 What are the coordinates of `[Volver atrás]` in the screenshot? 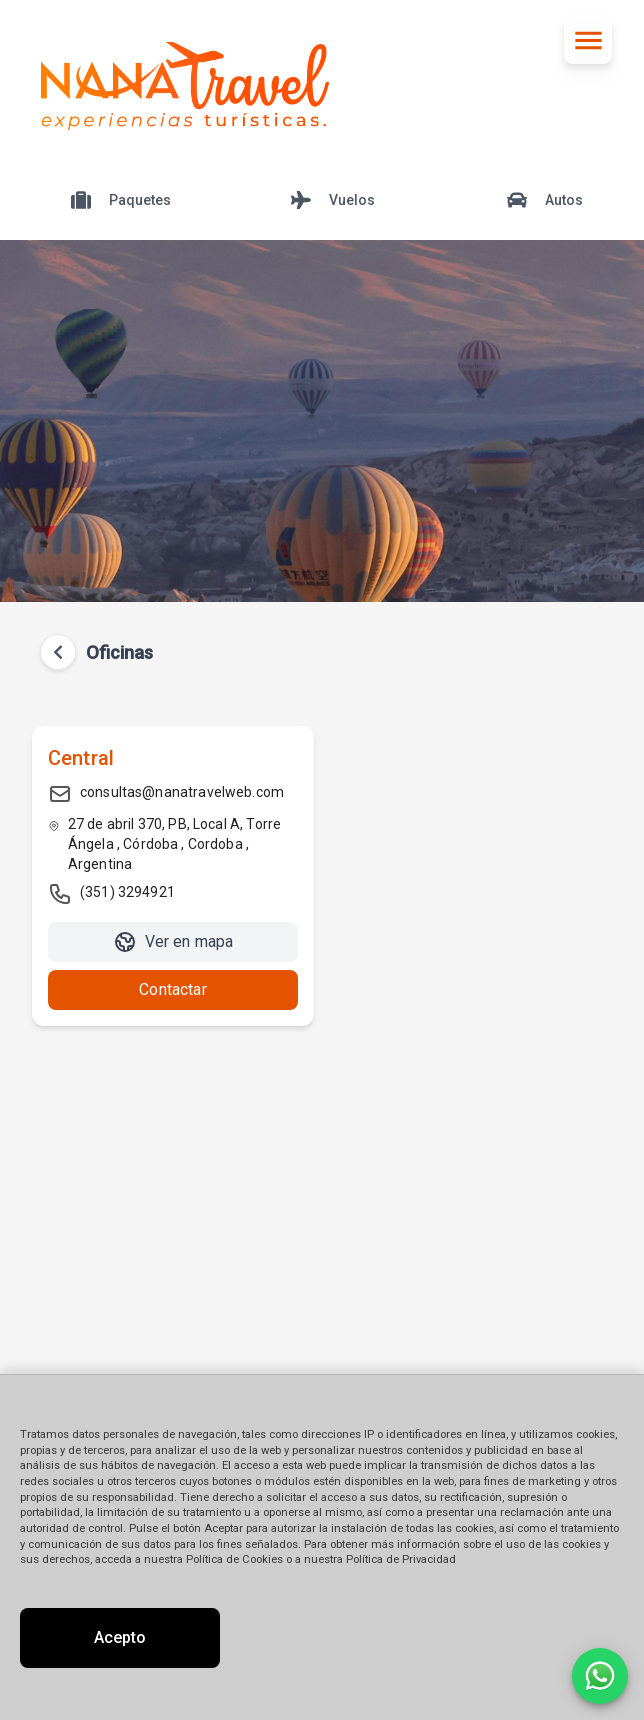 It's located at (58, 652).